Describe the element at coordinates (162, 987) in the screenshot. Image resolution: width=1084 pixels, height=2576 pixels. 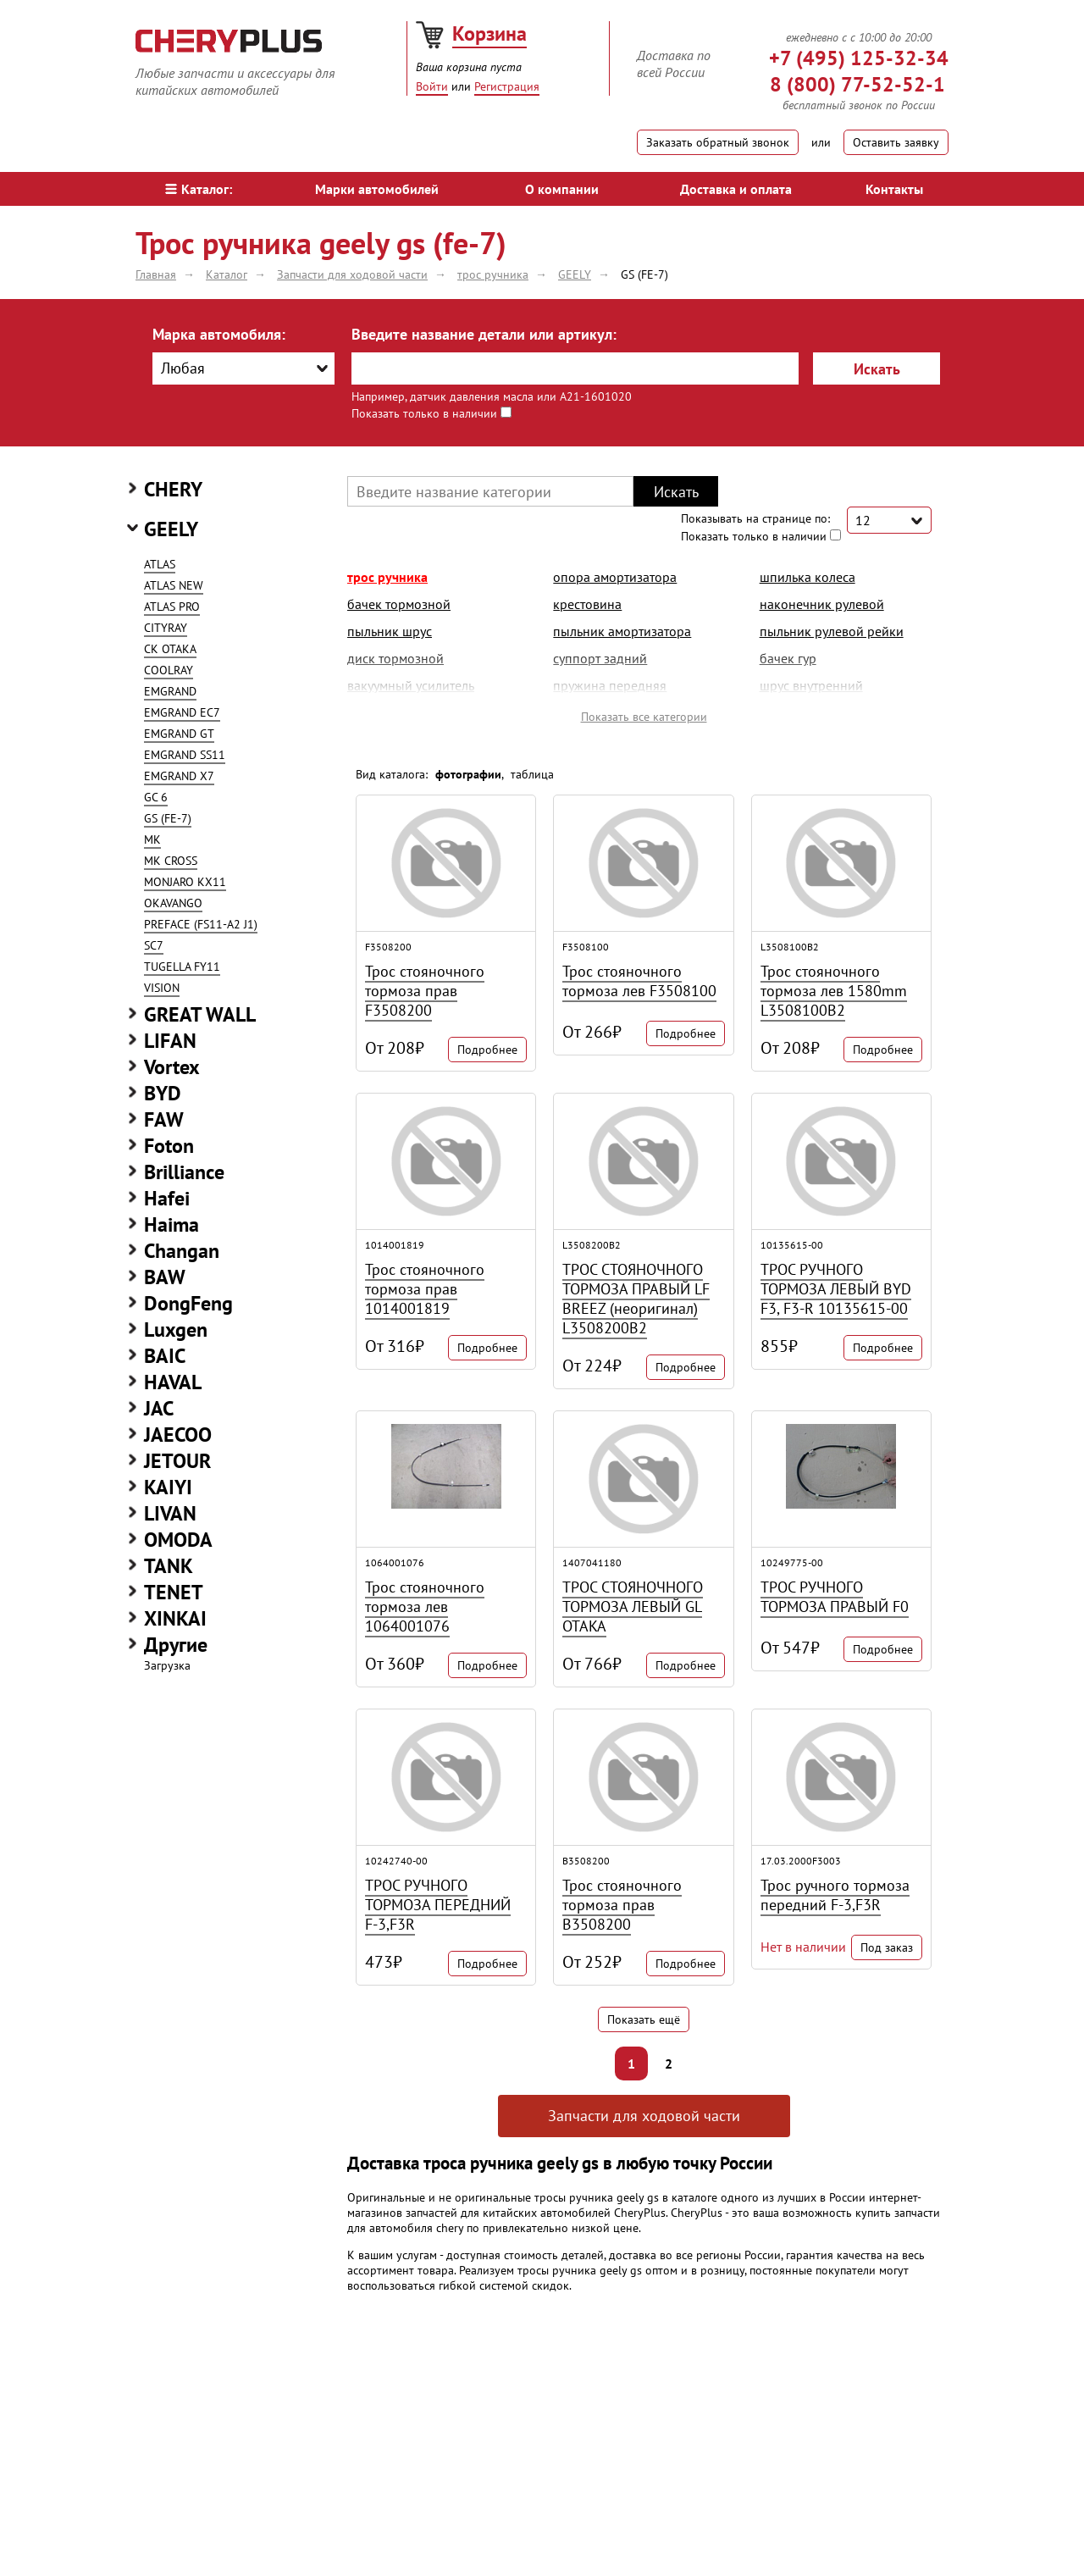
I see `VISION` at that location.